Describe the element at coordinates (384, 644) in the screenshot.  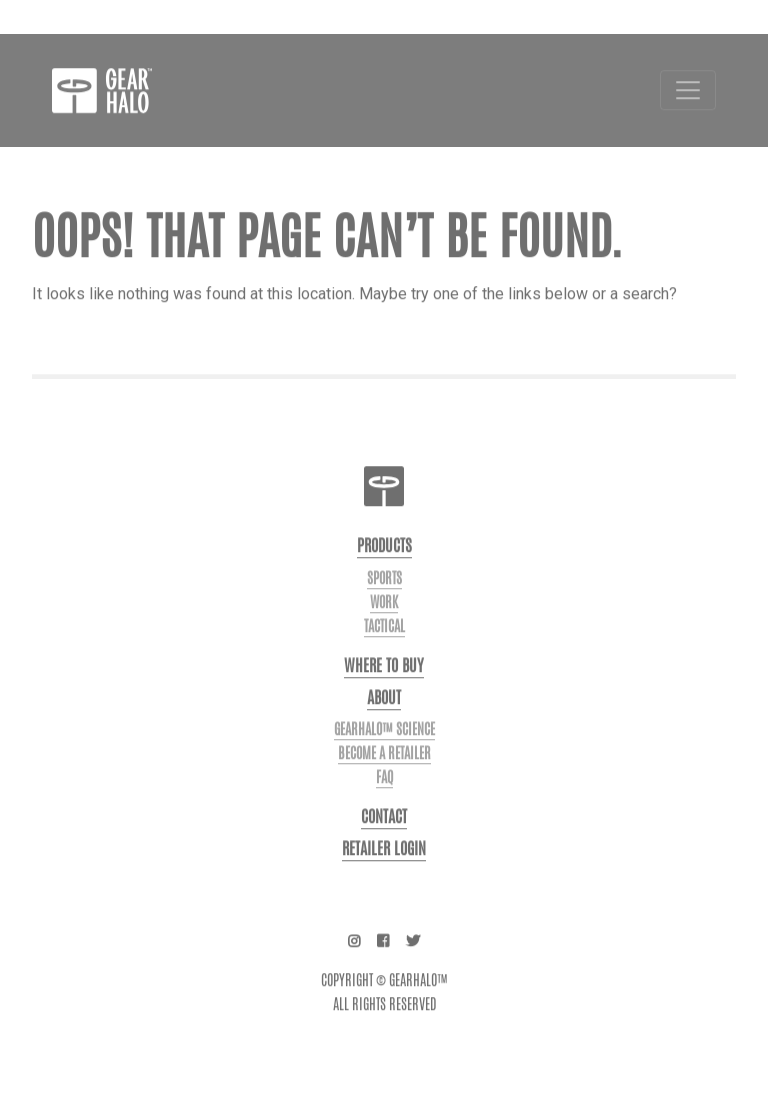
I see `Tactical` at that location.